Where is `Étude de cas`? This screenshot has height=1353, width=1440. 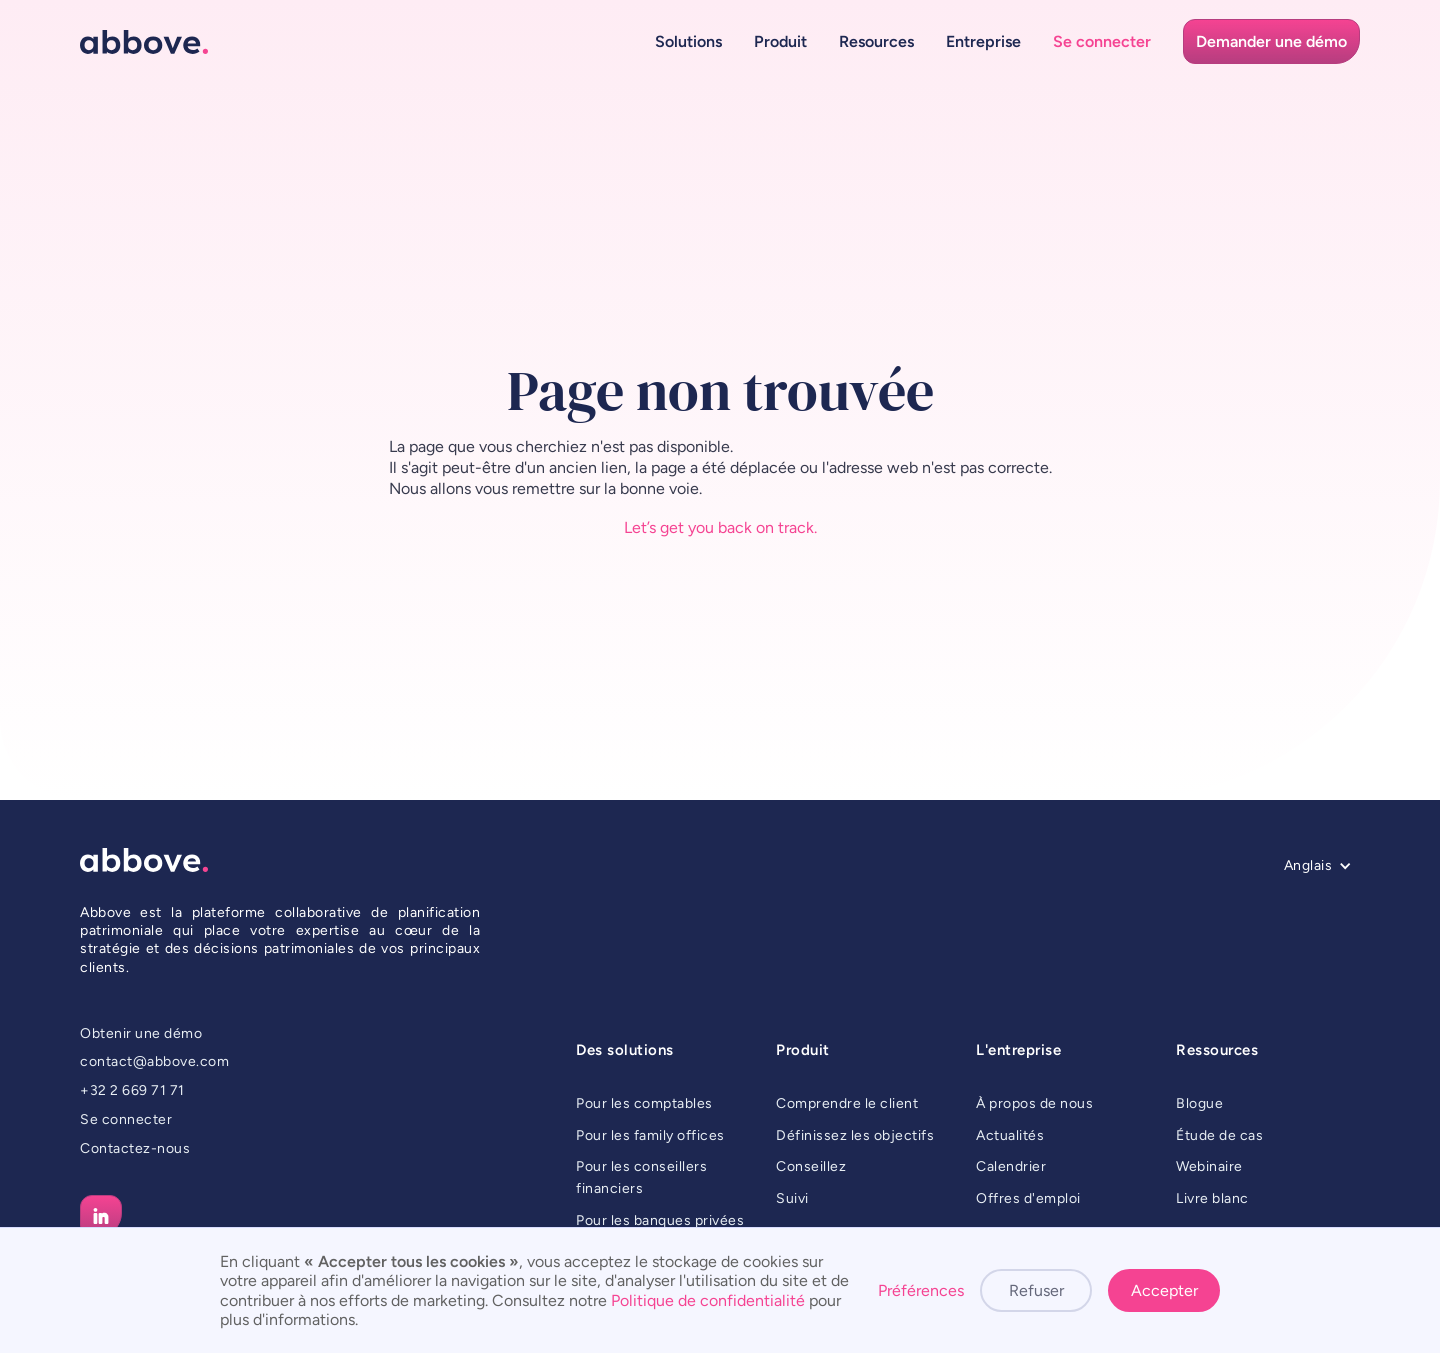 Étude de cas is located at coordinates (1219, 1135).